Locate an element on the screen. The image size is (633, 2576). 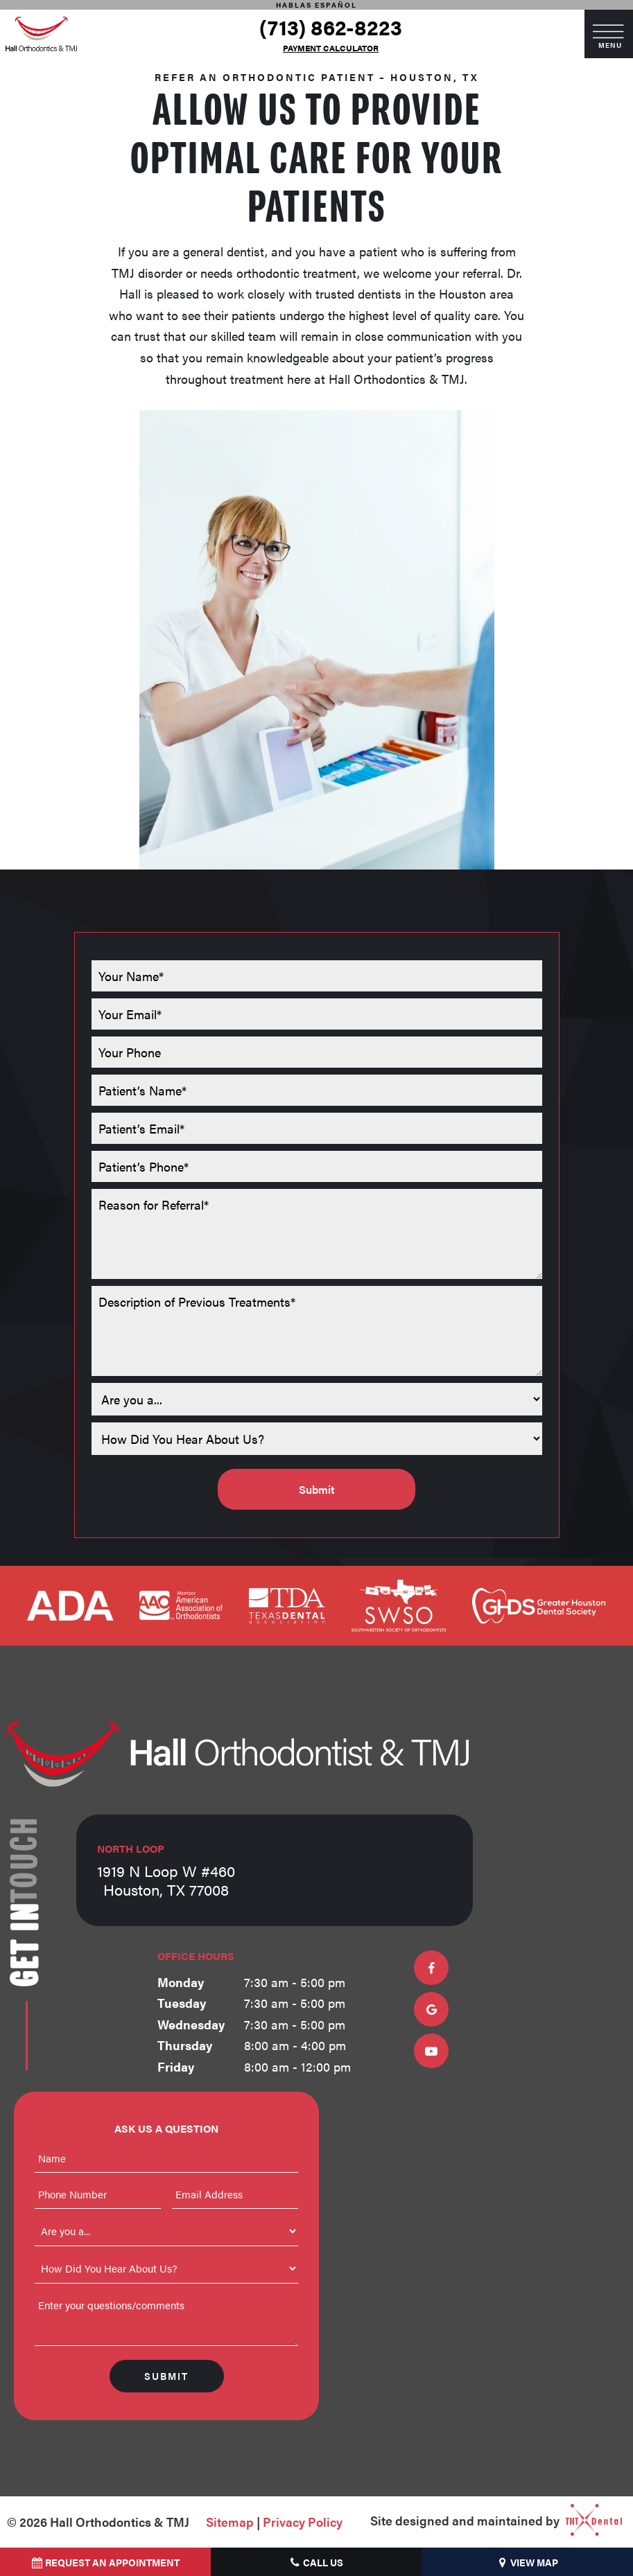
[facebook] is located at coordinates (431, 1967).